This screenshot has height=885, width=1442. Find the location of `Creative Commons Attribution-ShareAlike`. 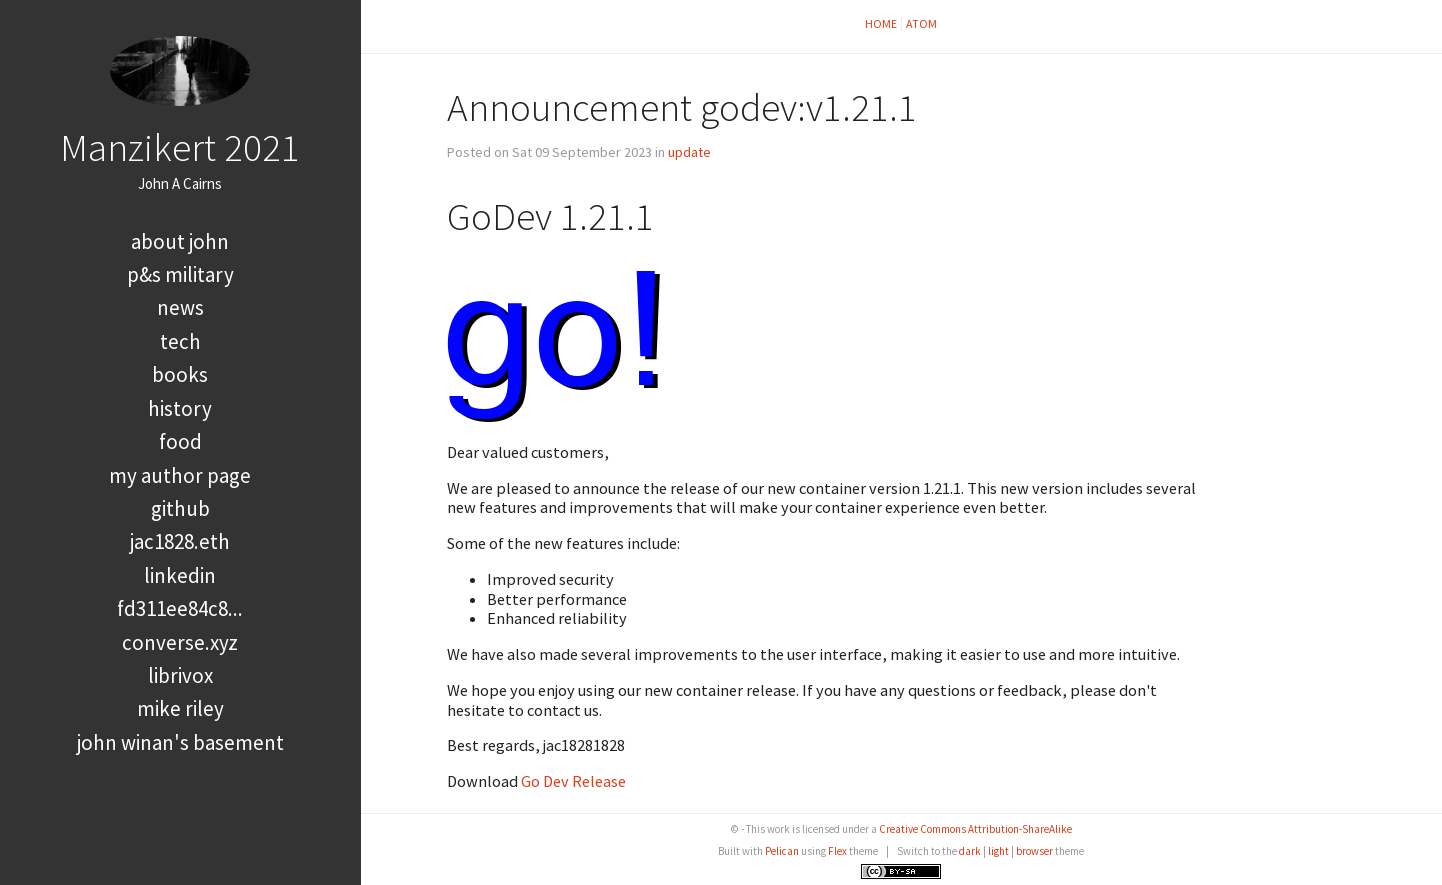

Creative Commons Attribution-ShareAlike is located at coordinates (975, 829).